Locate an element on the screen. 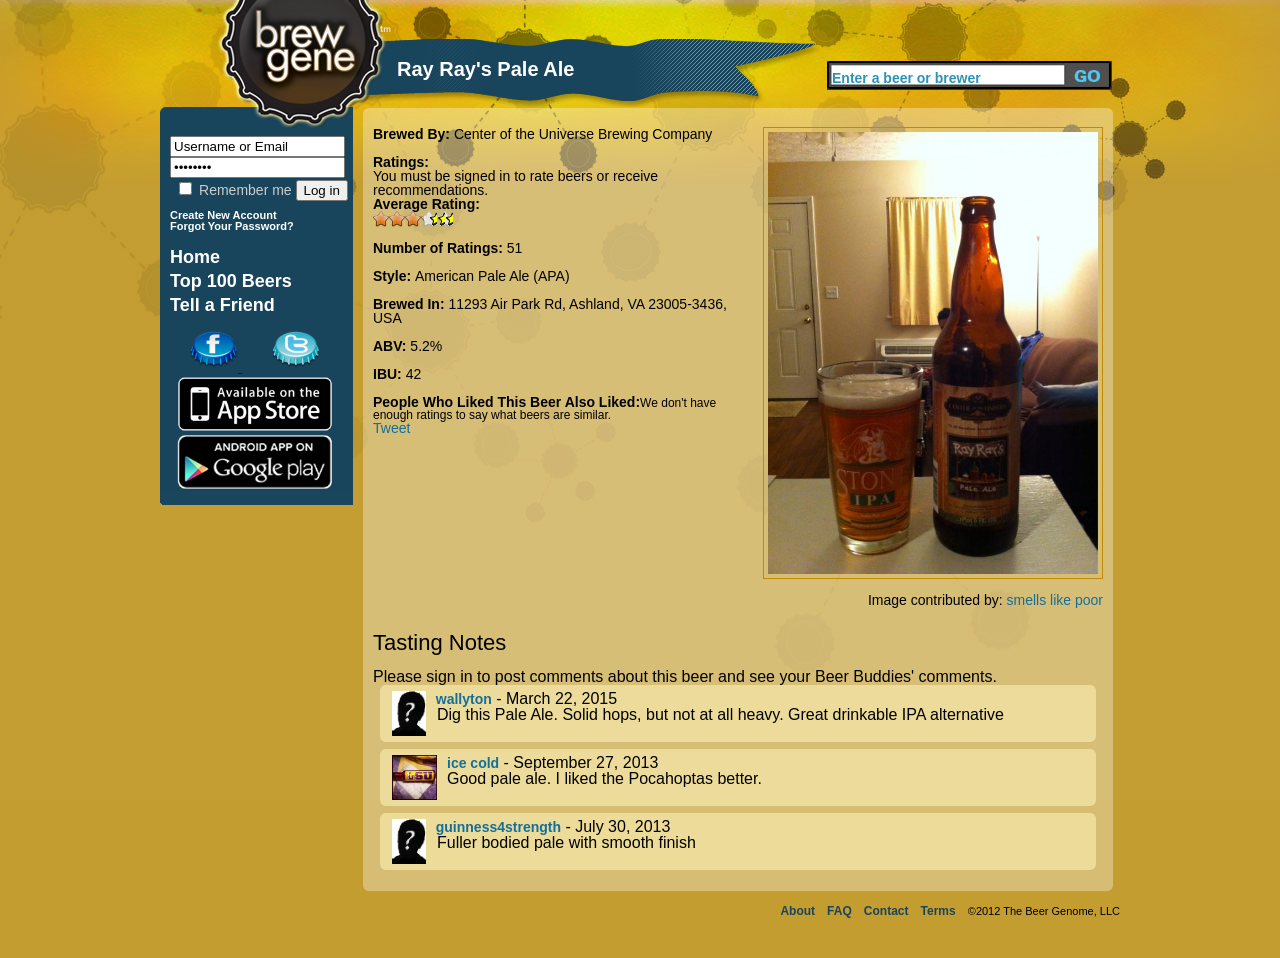  guinness4strength is located at coordinates (498, 827).